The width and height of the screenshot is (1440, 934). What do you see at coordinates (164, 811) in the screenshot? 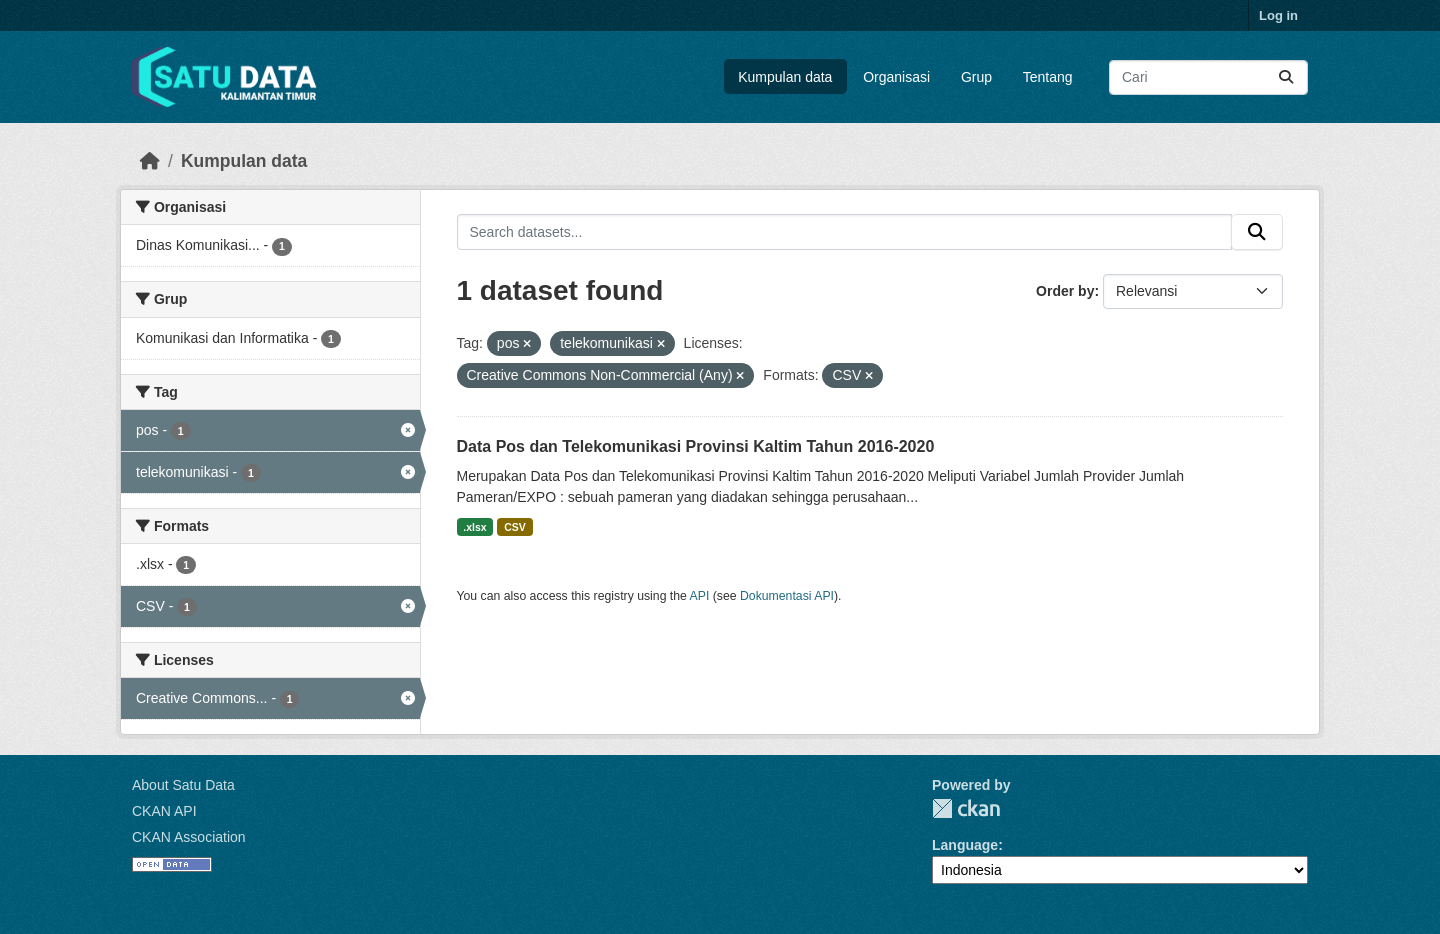
I see `CKAN API` at bounding box center [164, 811].